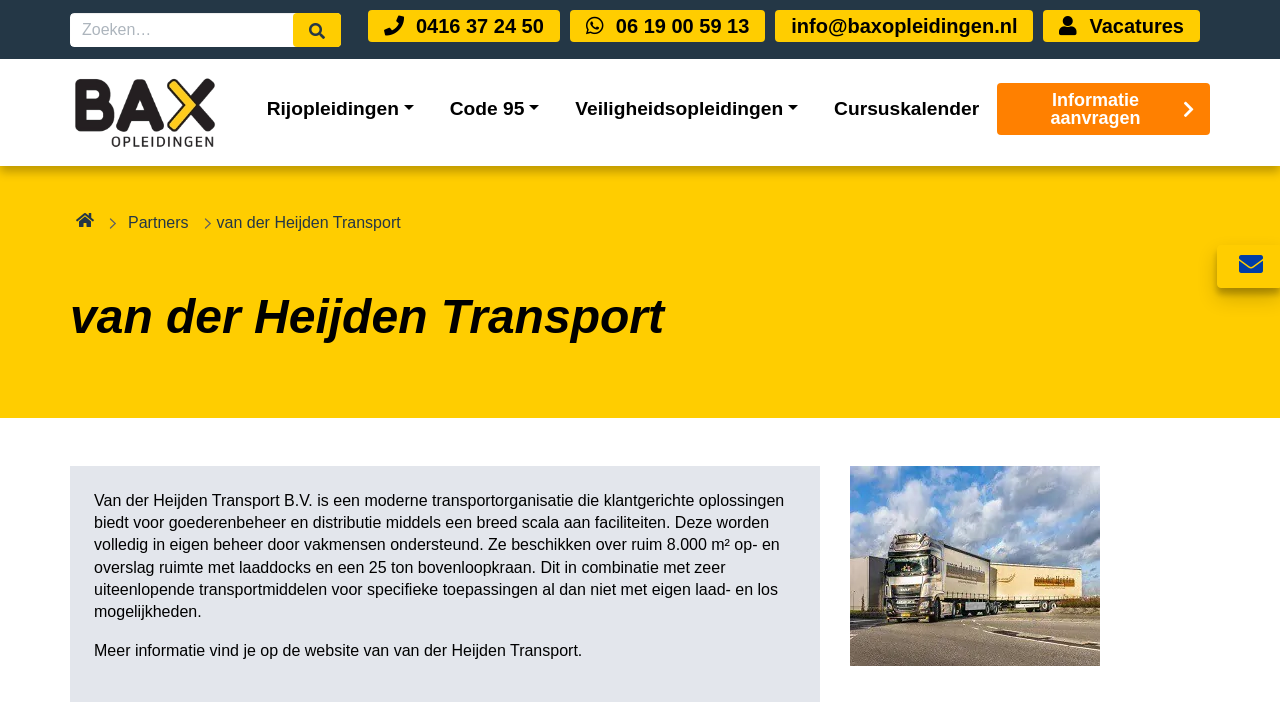  What do you see at coordinates (486, 650) in the screenshot?
I see `van der Heijden Transport` at bounding box center [486, 650].